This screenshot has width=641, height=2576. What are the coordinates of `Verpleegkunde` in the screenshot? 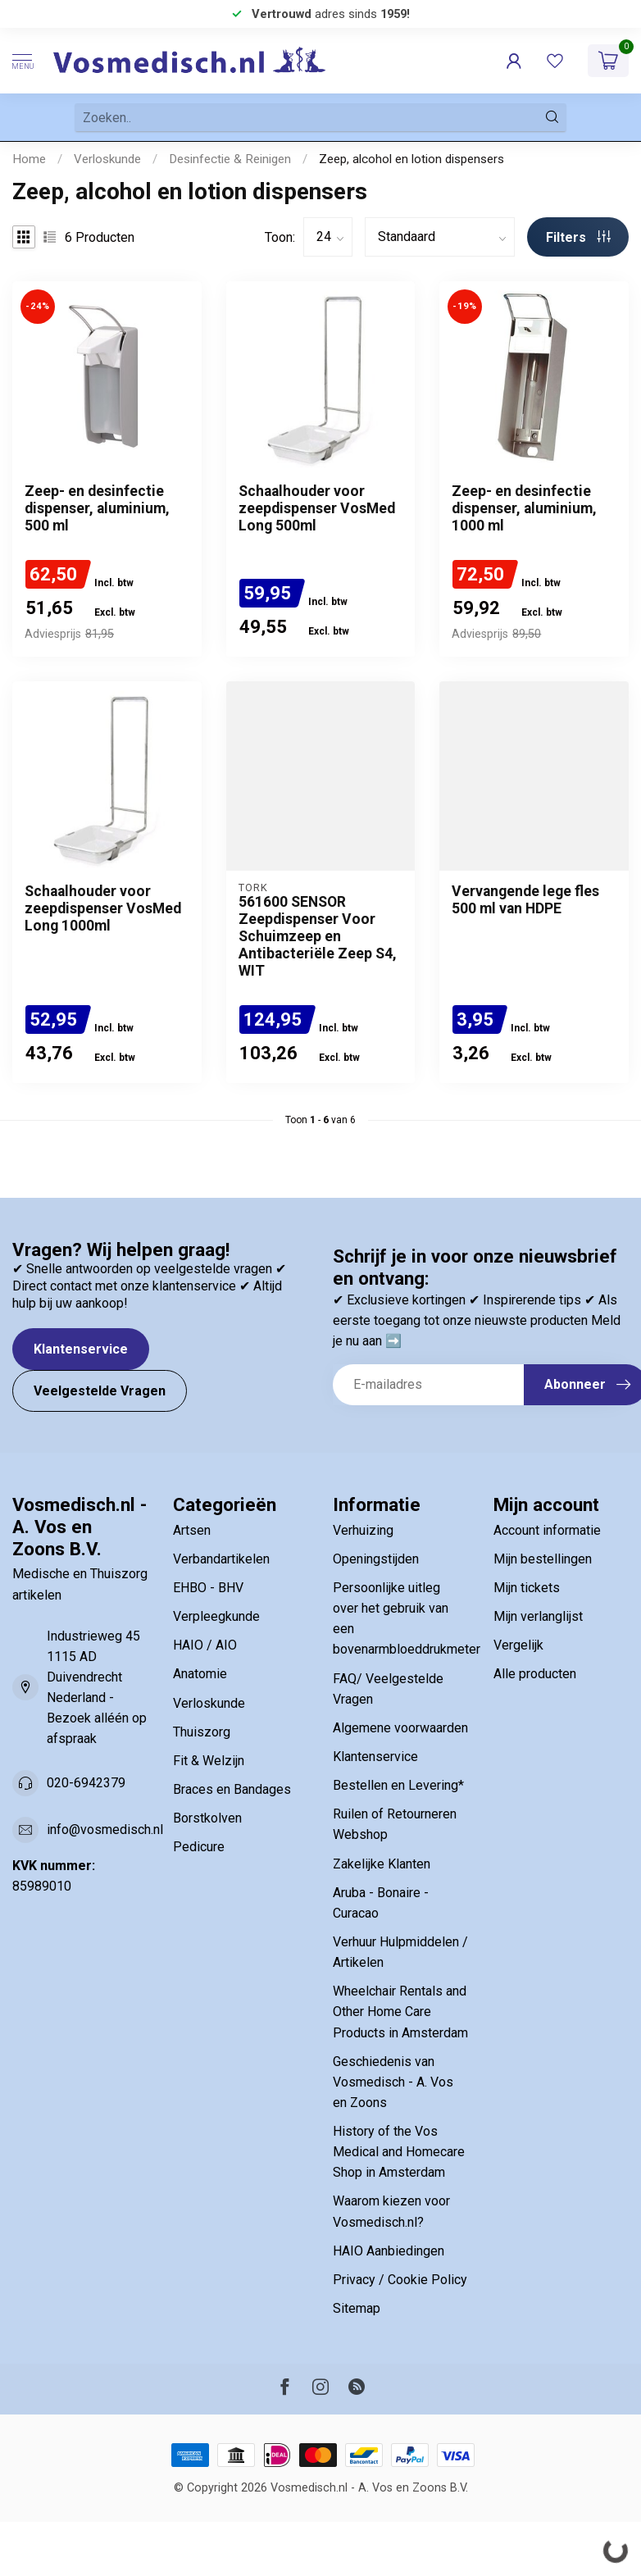 It's located at (216, 1616).